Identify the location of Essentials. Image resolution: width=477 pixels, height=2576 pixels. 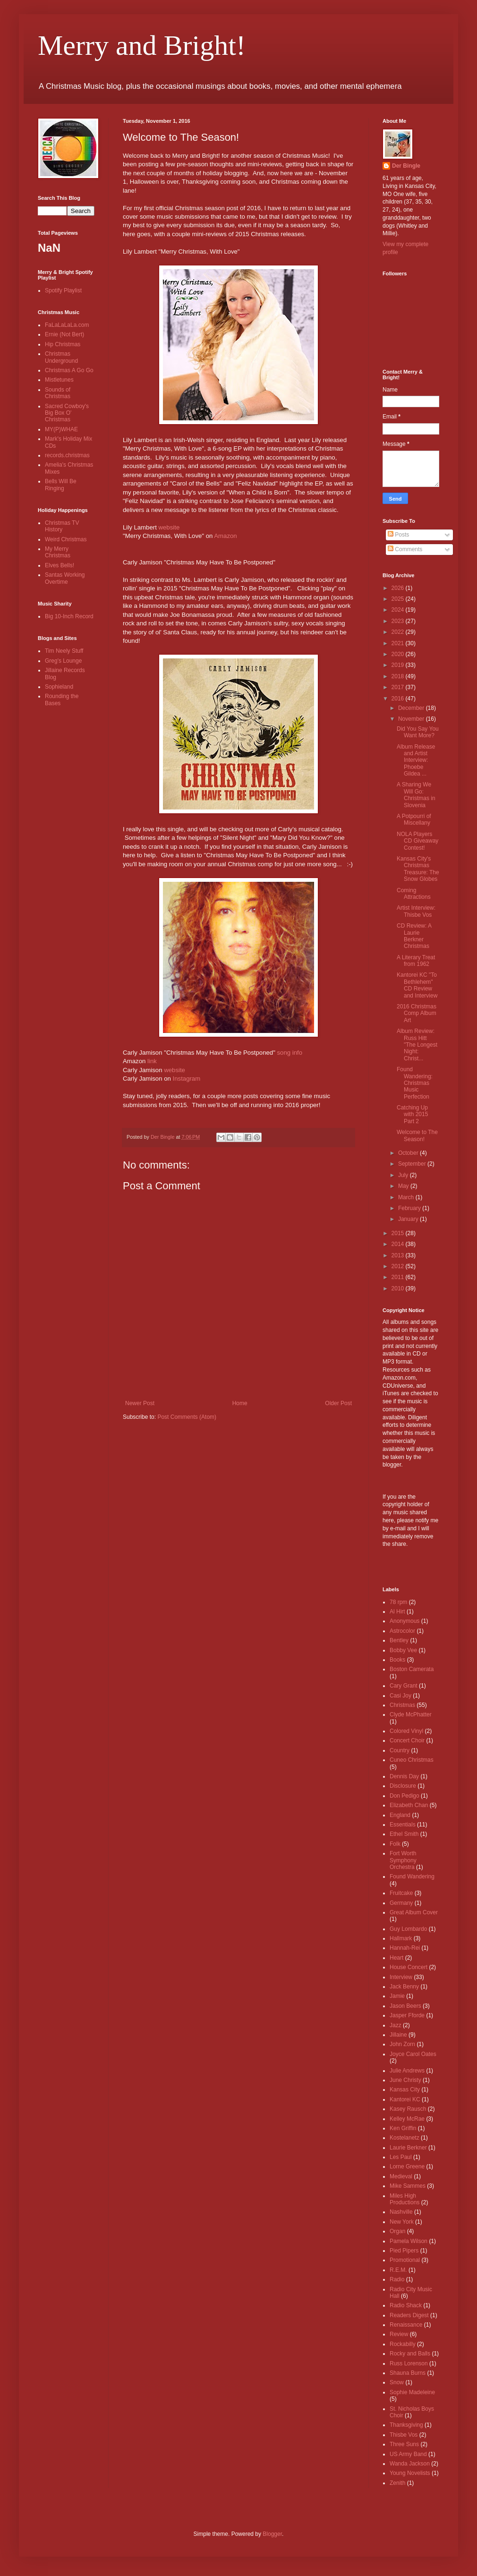
(403, 1824).